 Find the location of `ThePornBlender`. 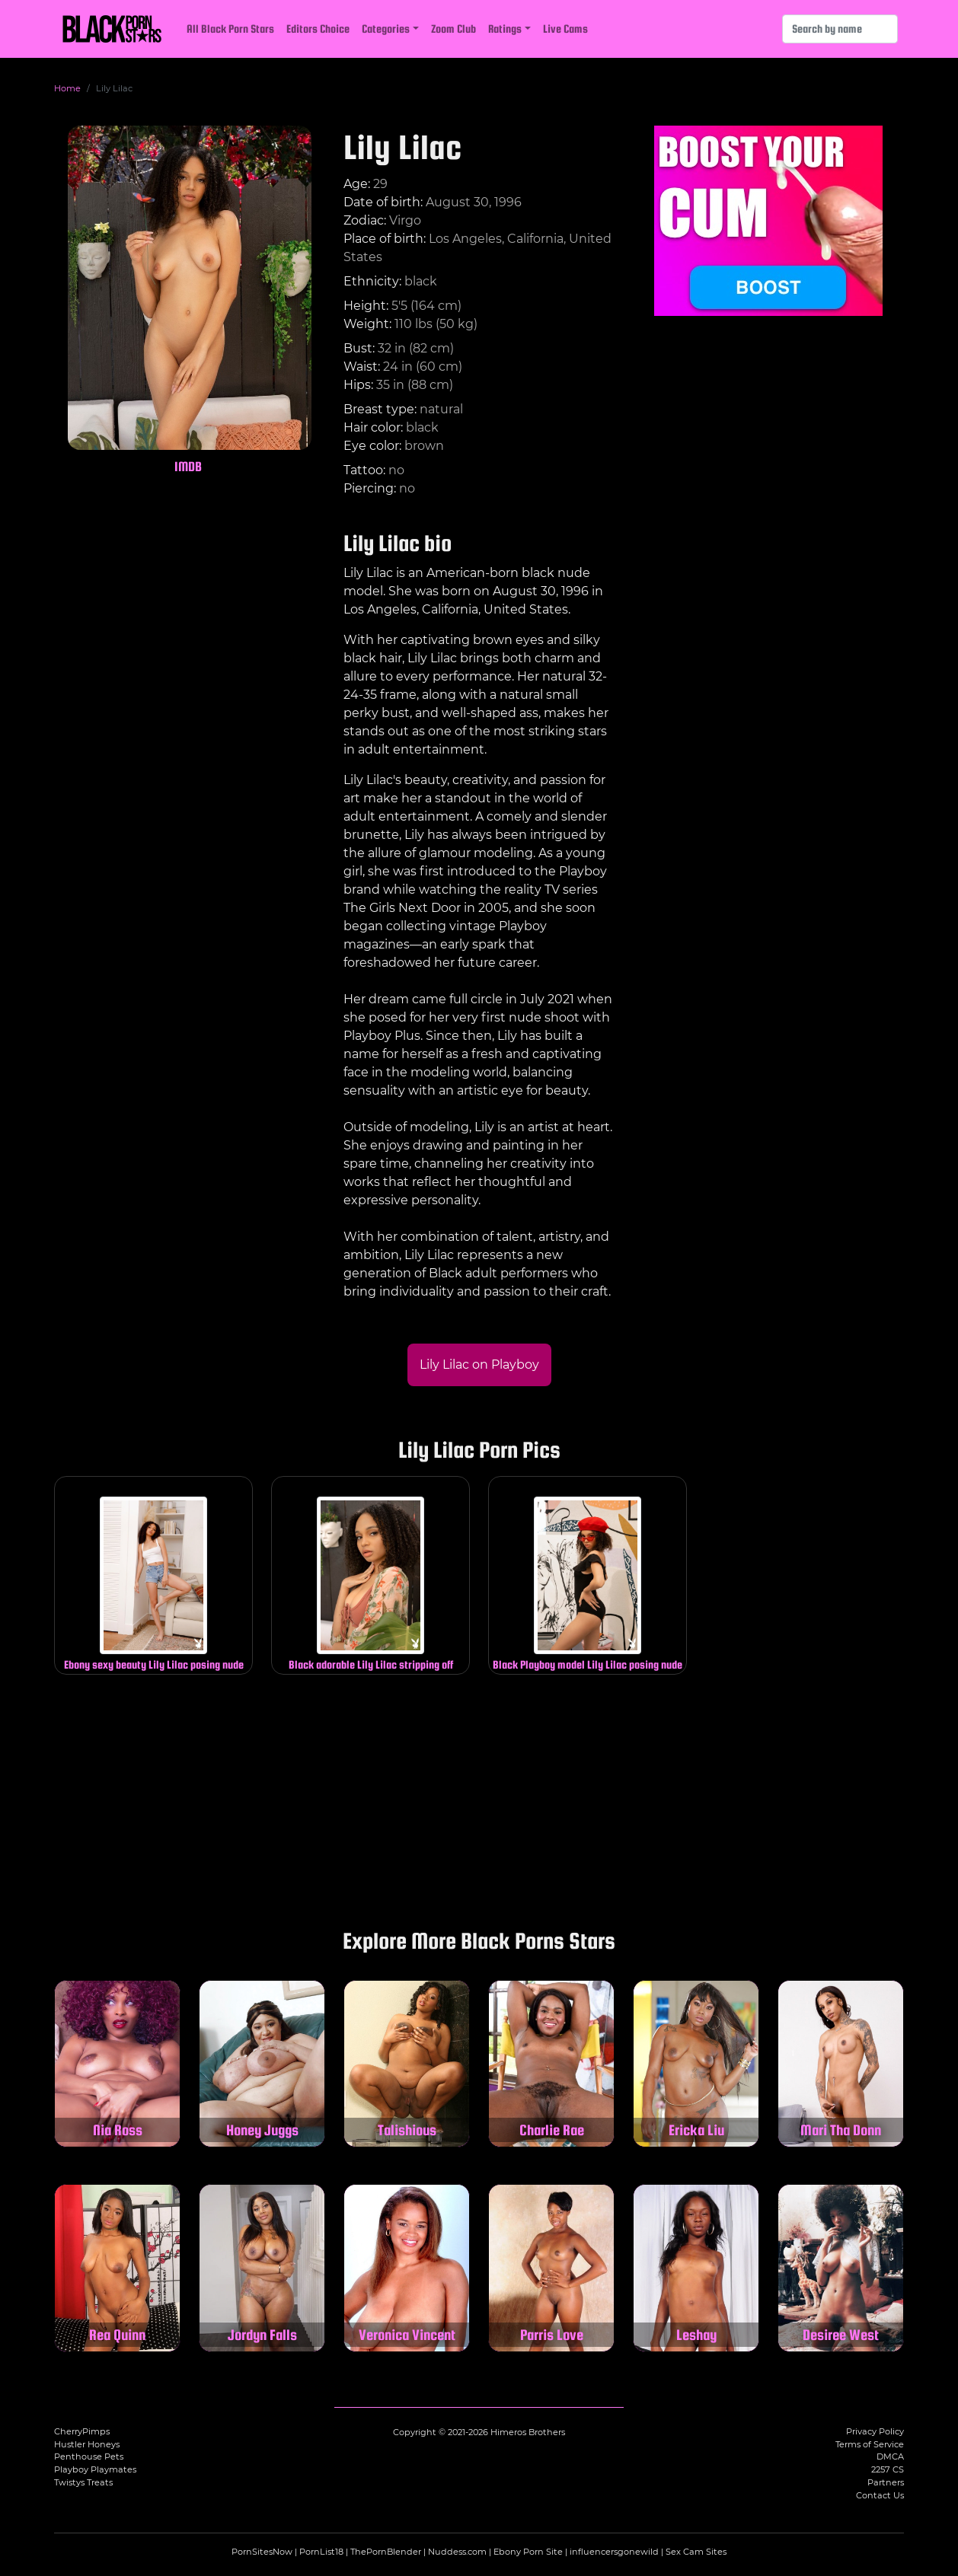

ThePornBlender is located at coordinates (385, 2551).